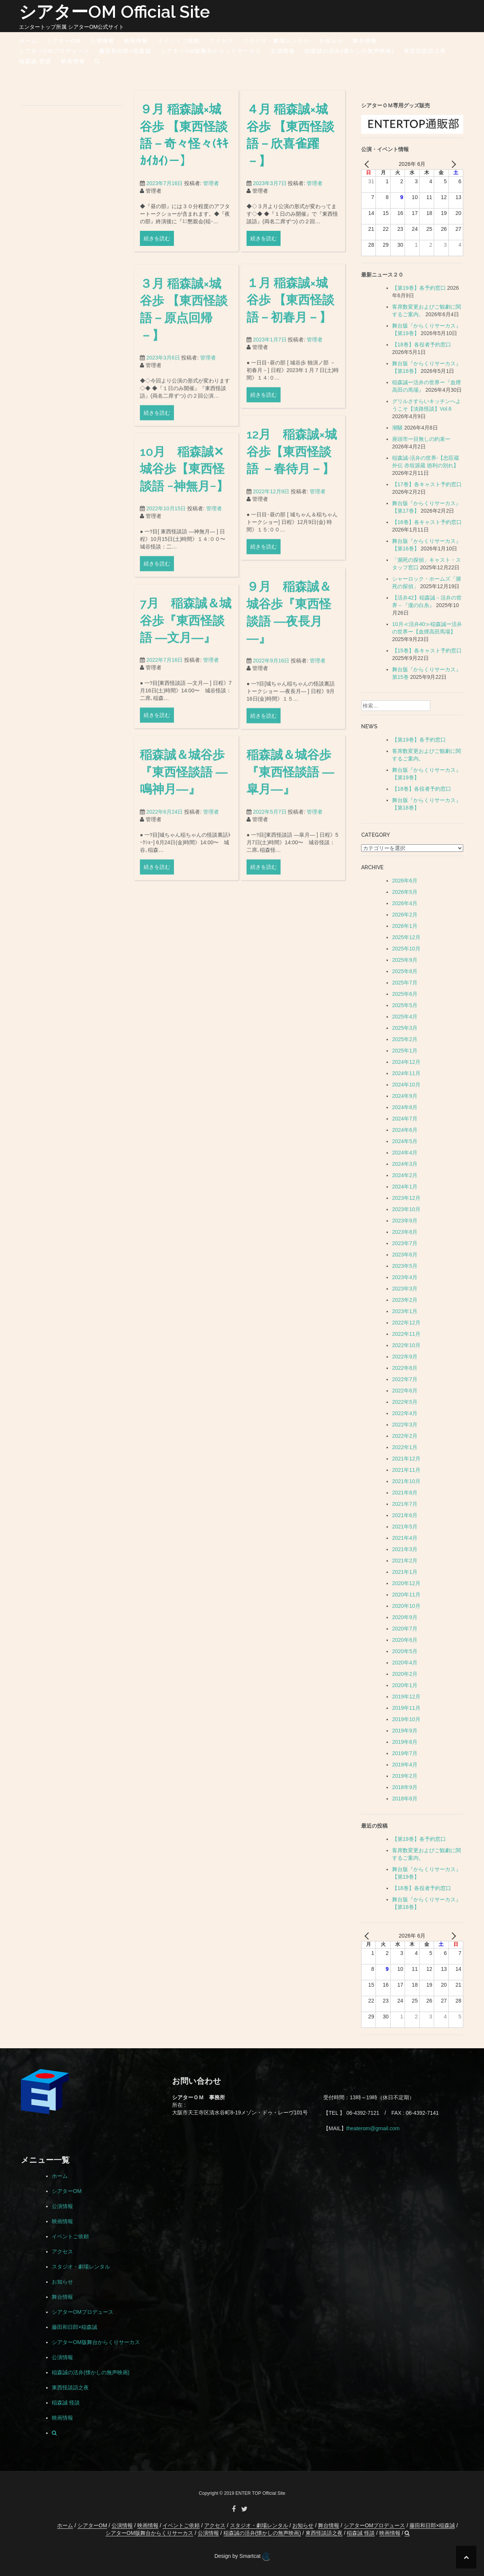 This screenshot has height=2576, width=484. What do you see at coordinates (404, 881) in the screenshot?
I see `2026年6月` at bounding box center [404, 881].